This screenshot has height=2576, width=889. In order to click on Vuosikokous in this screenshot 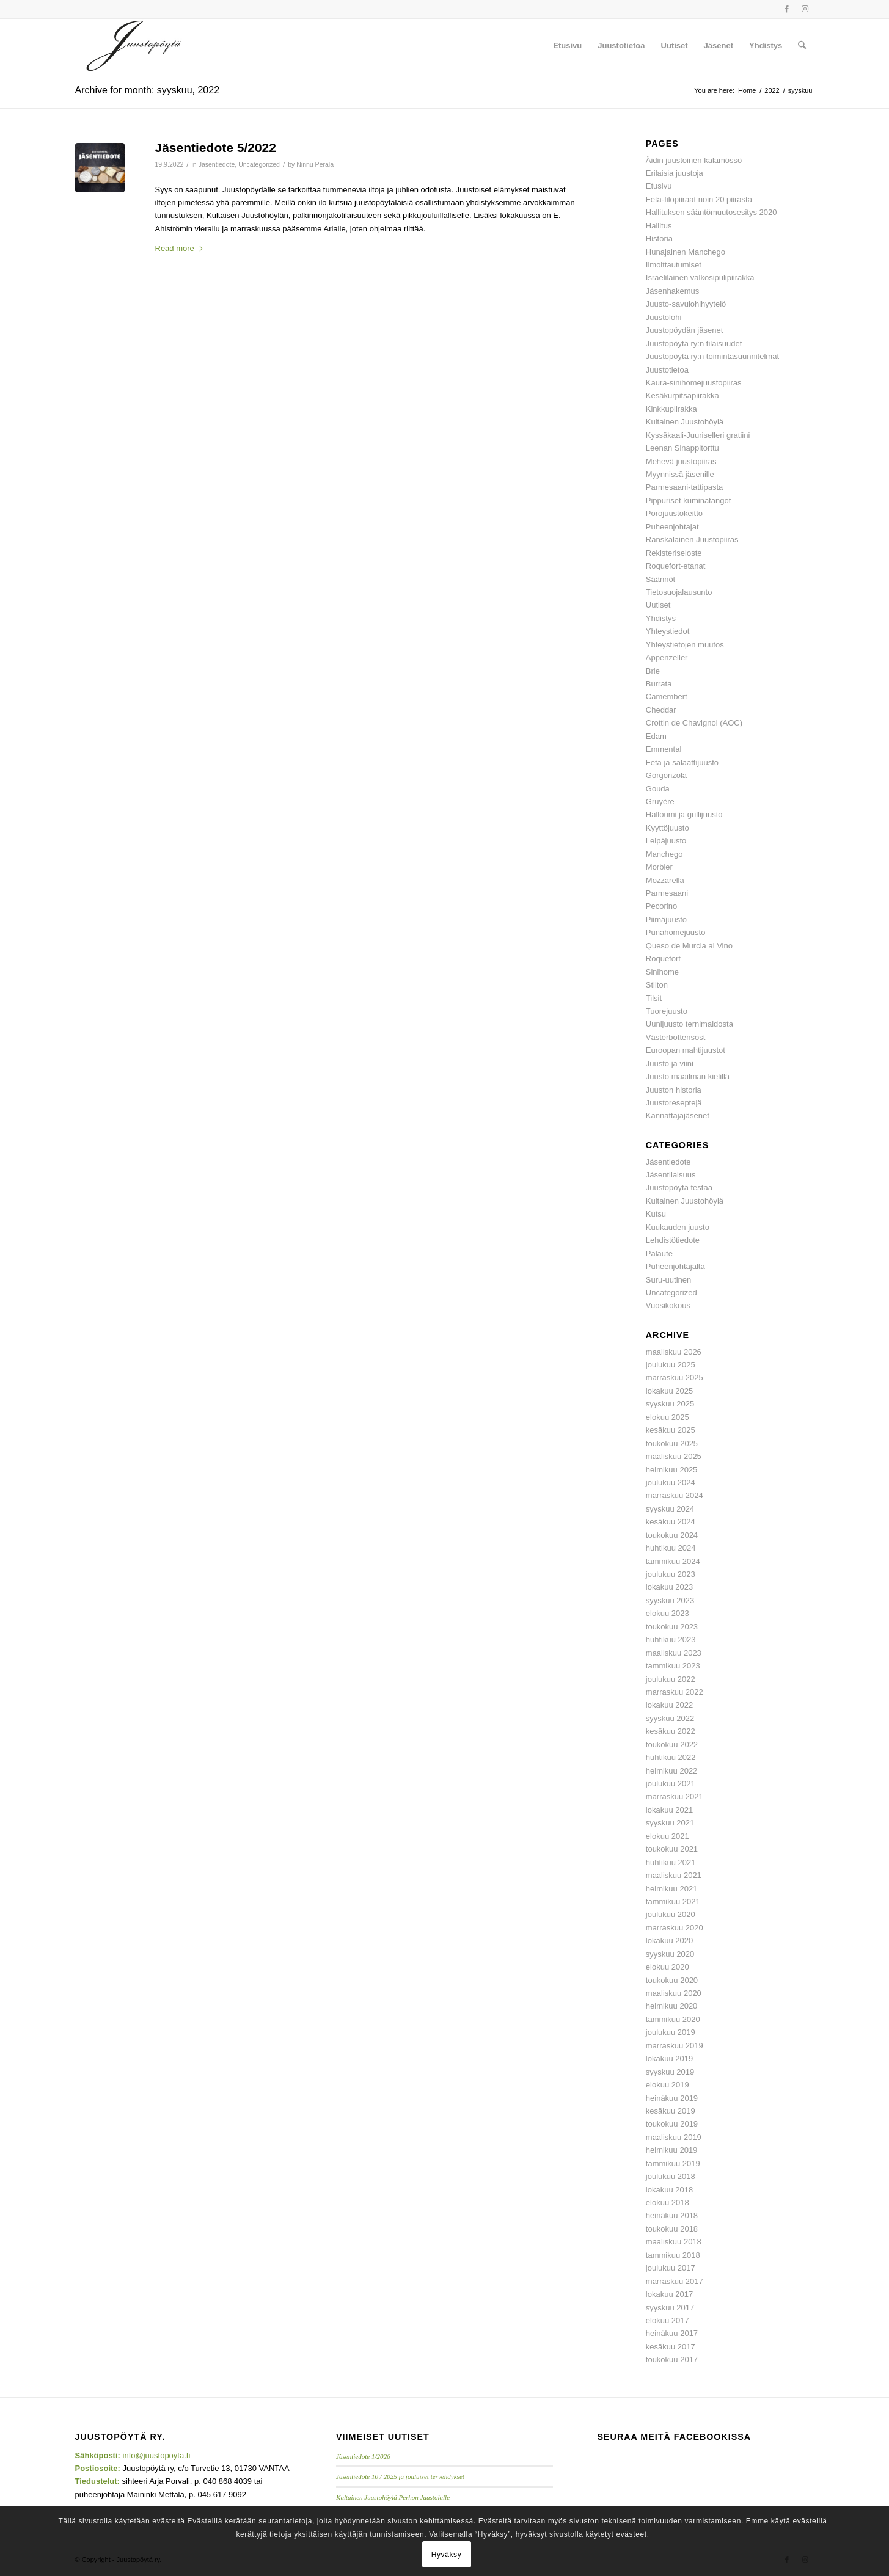, I will do `click(668, 1305)`.